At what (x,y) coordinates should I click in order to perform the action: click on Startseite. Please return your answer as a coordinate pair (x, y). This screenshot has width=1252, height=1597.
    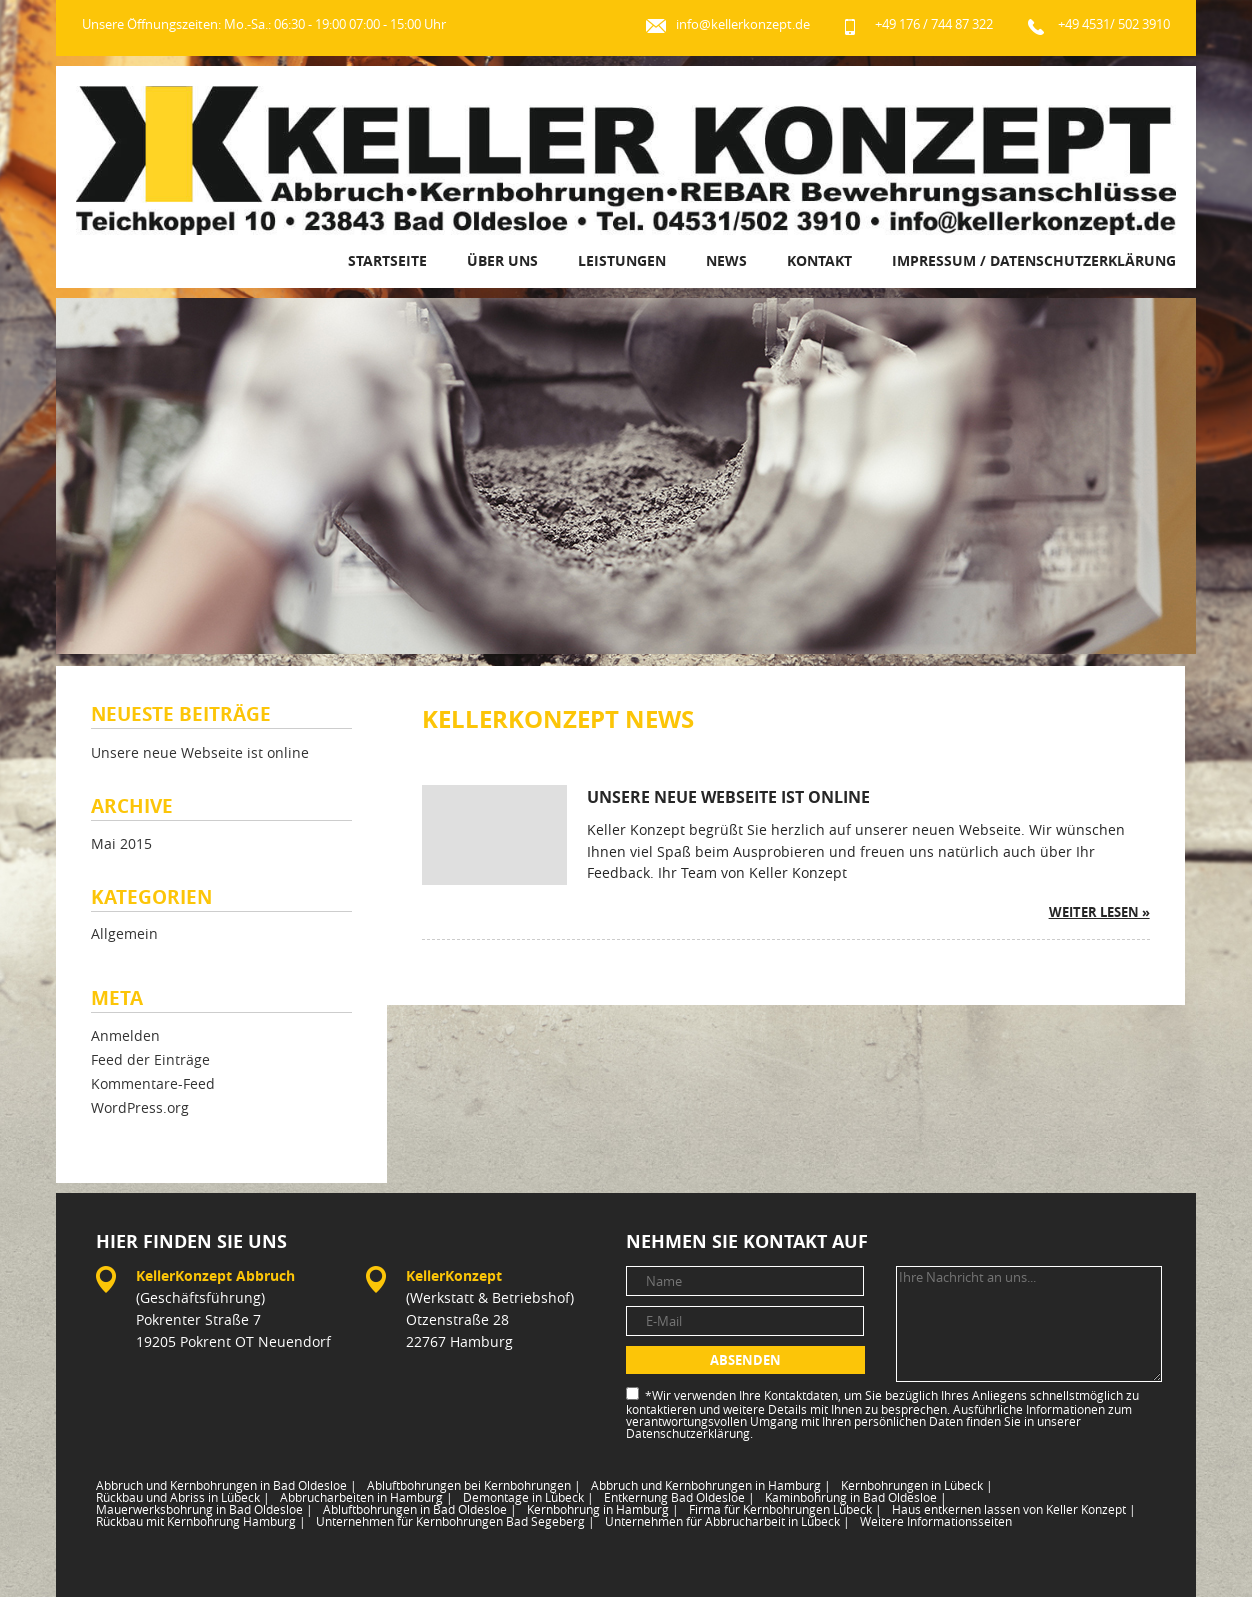
    Looking at the image, I should click on (387, 260).